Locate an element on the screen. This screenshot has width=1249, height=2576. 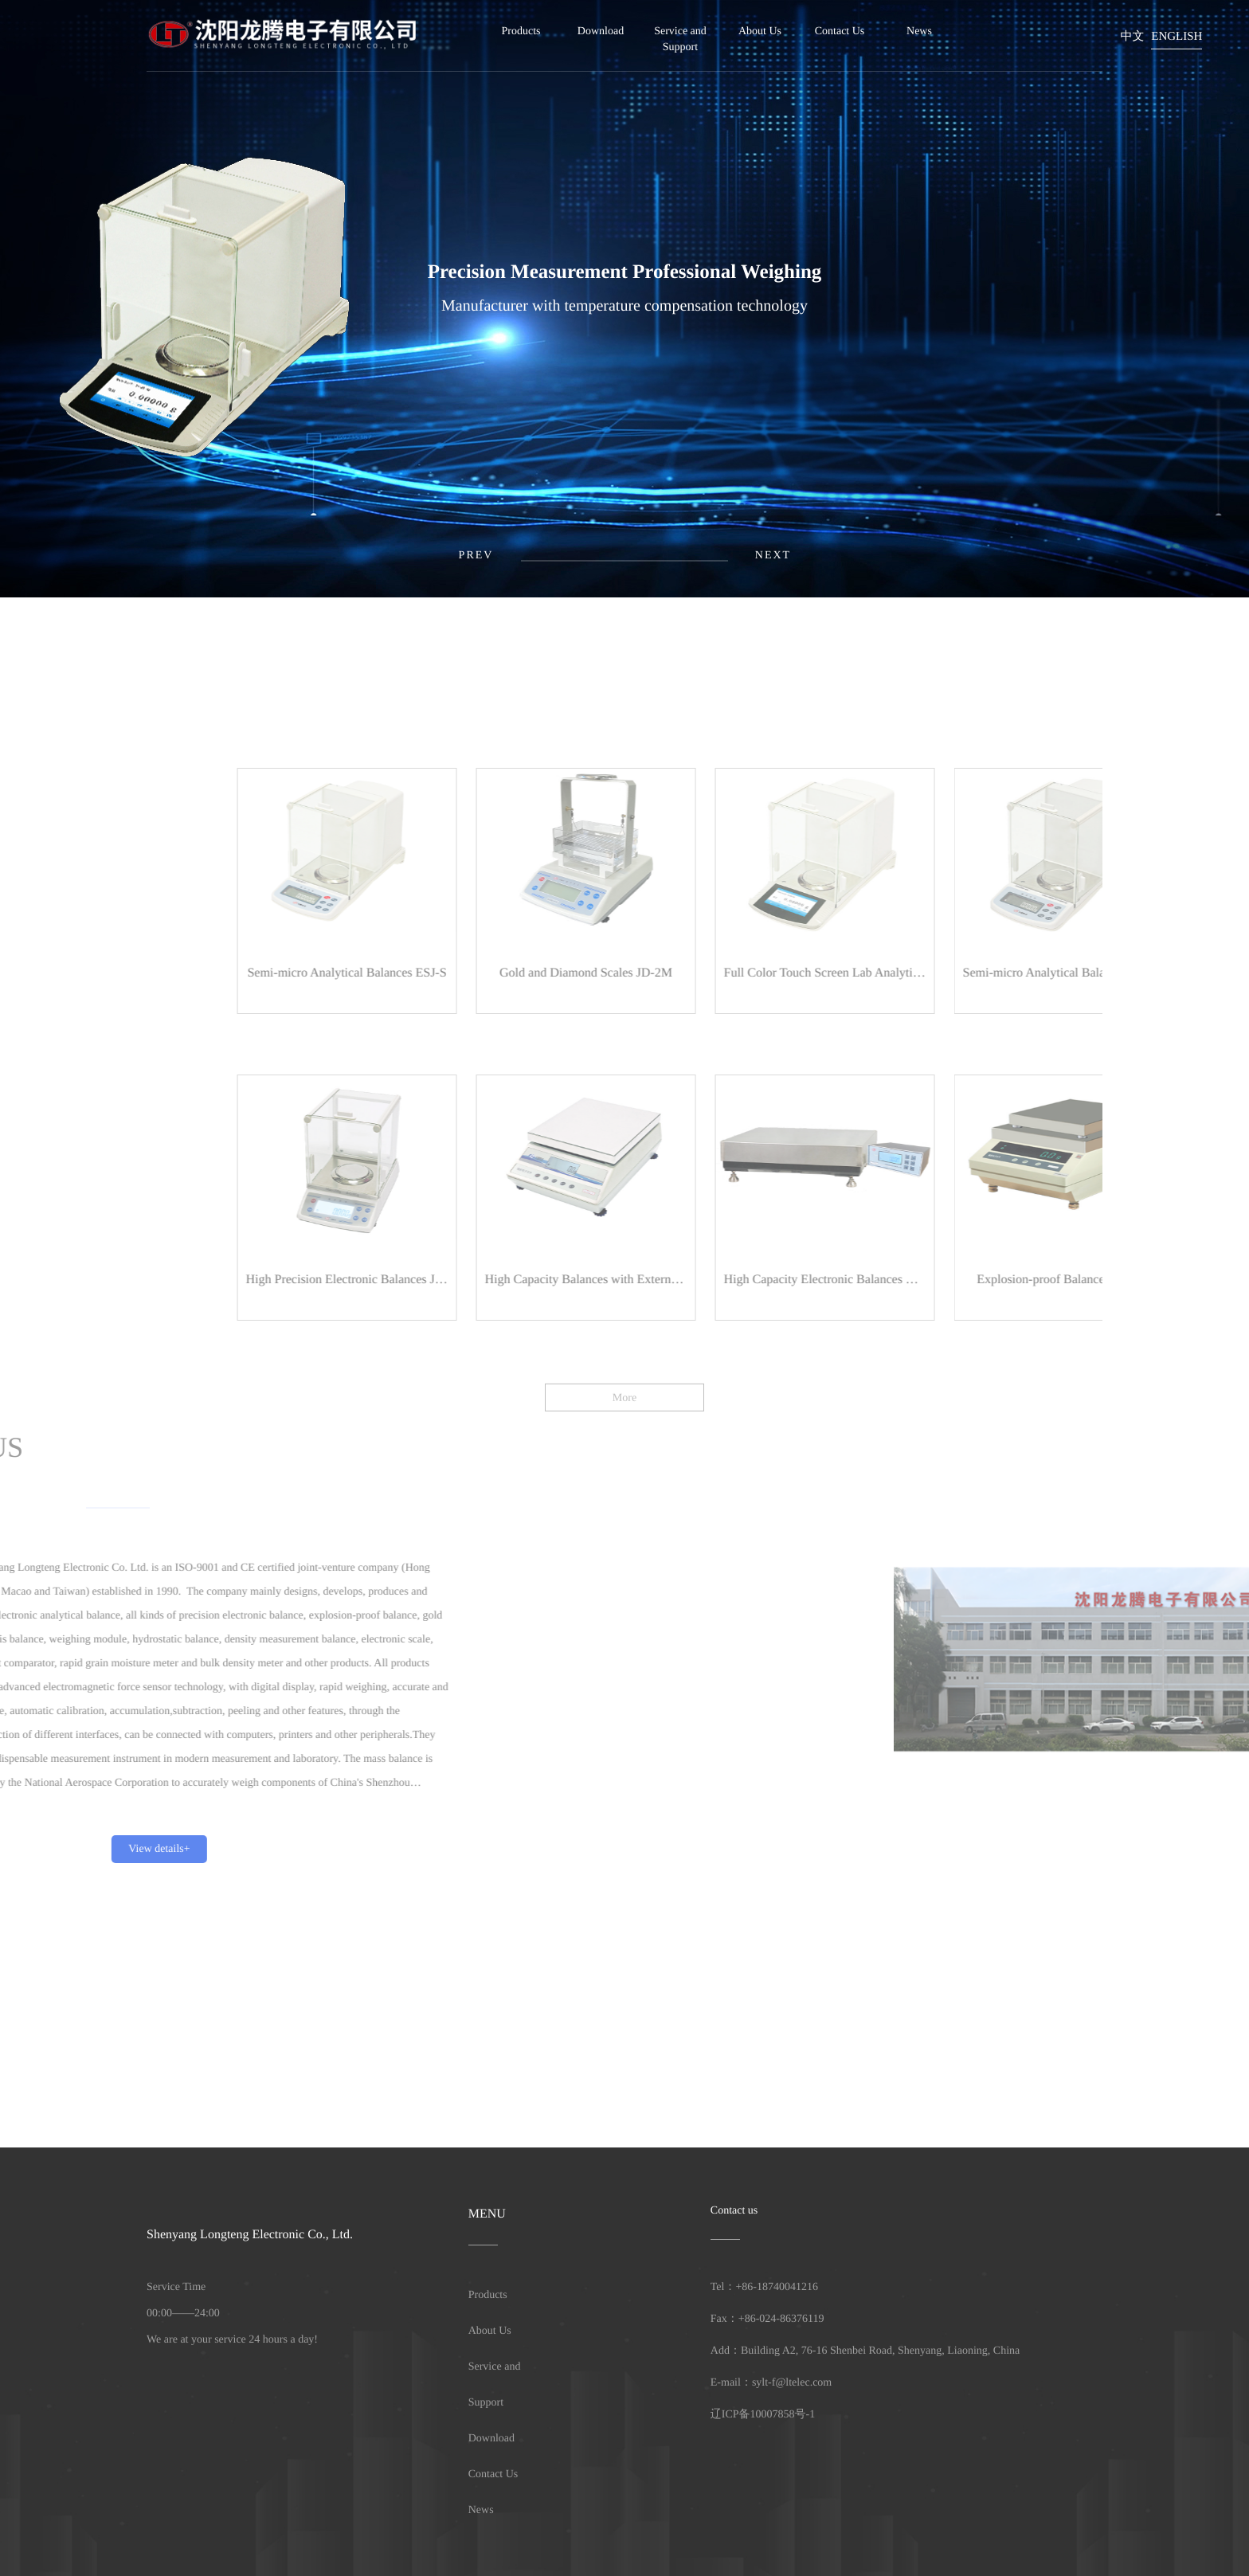
[button] is located at coordinates (773, 556).